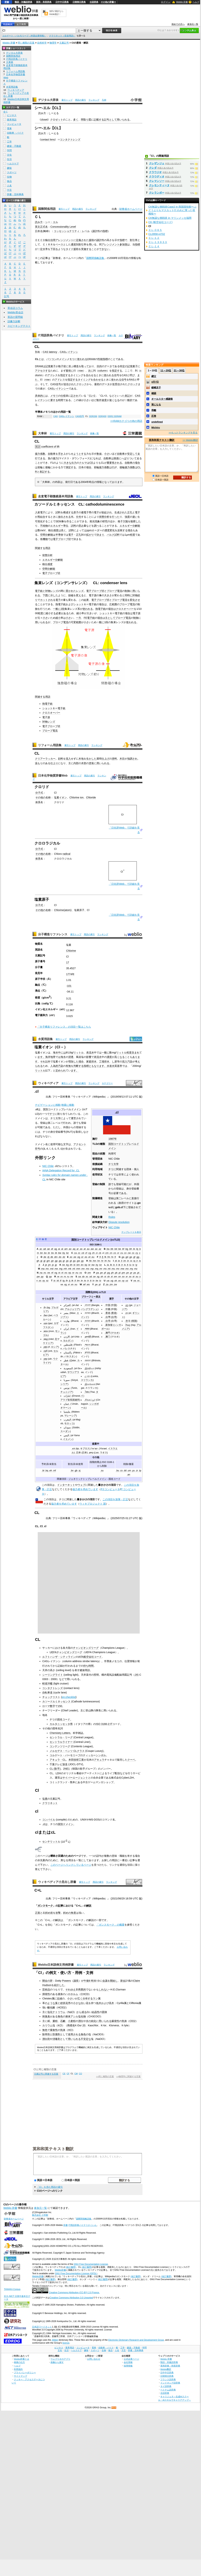  What do you see at coordinates (92, 395) in the screenshot?
I see `CL=2` at bounding box center [92, 395].